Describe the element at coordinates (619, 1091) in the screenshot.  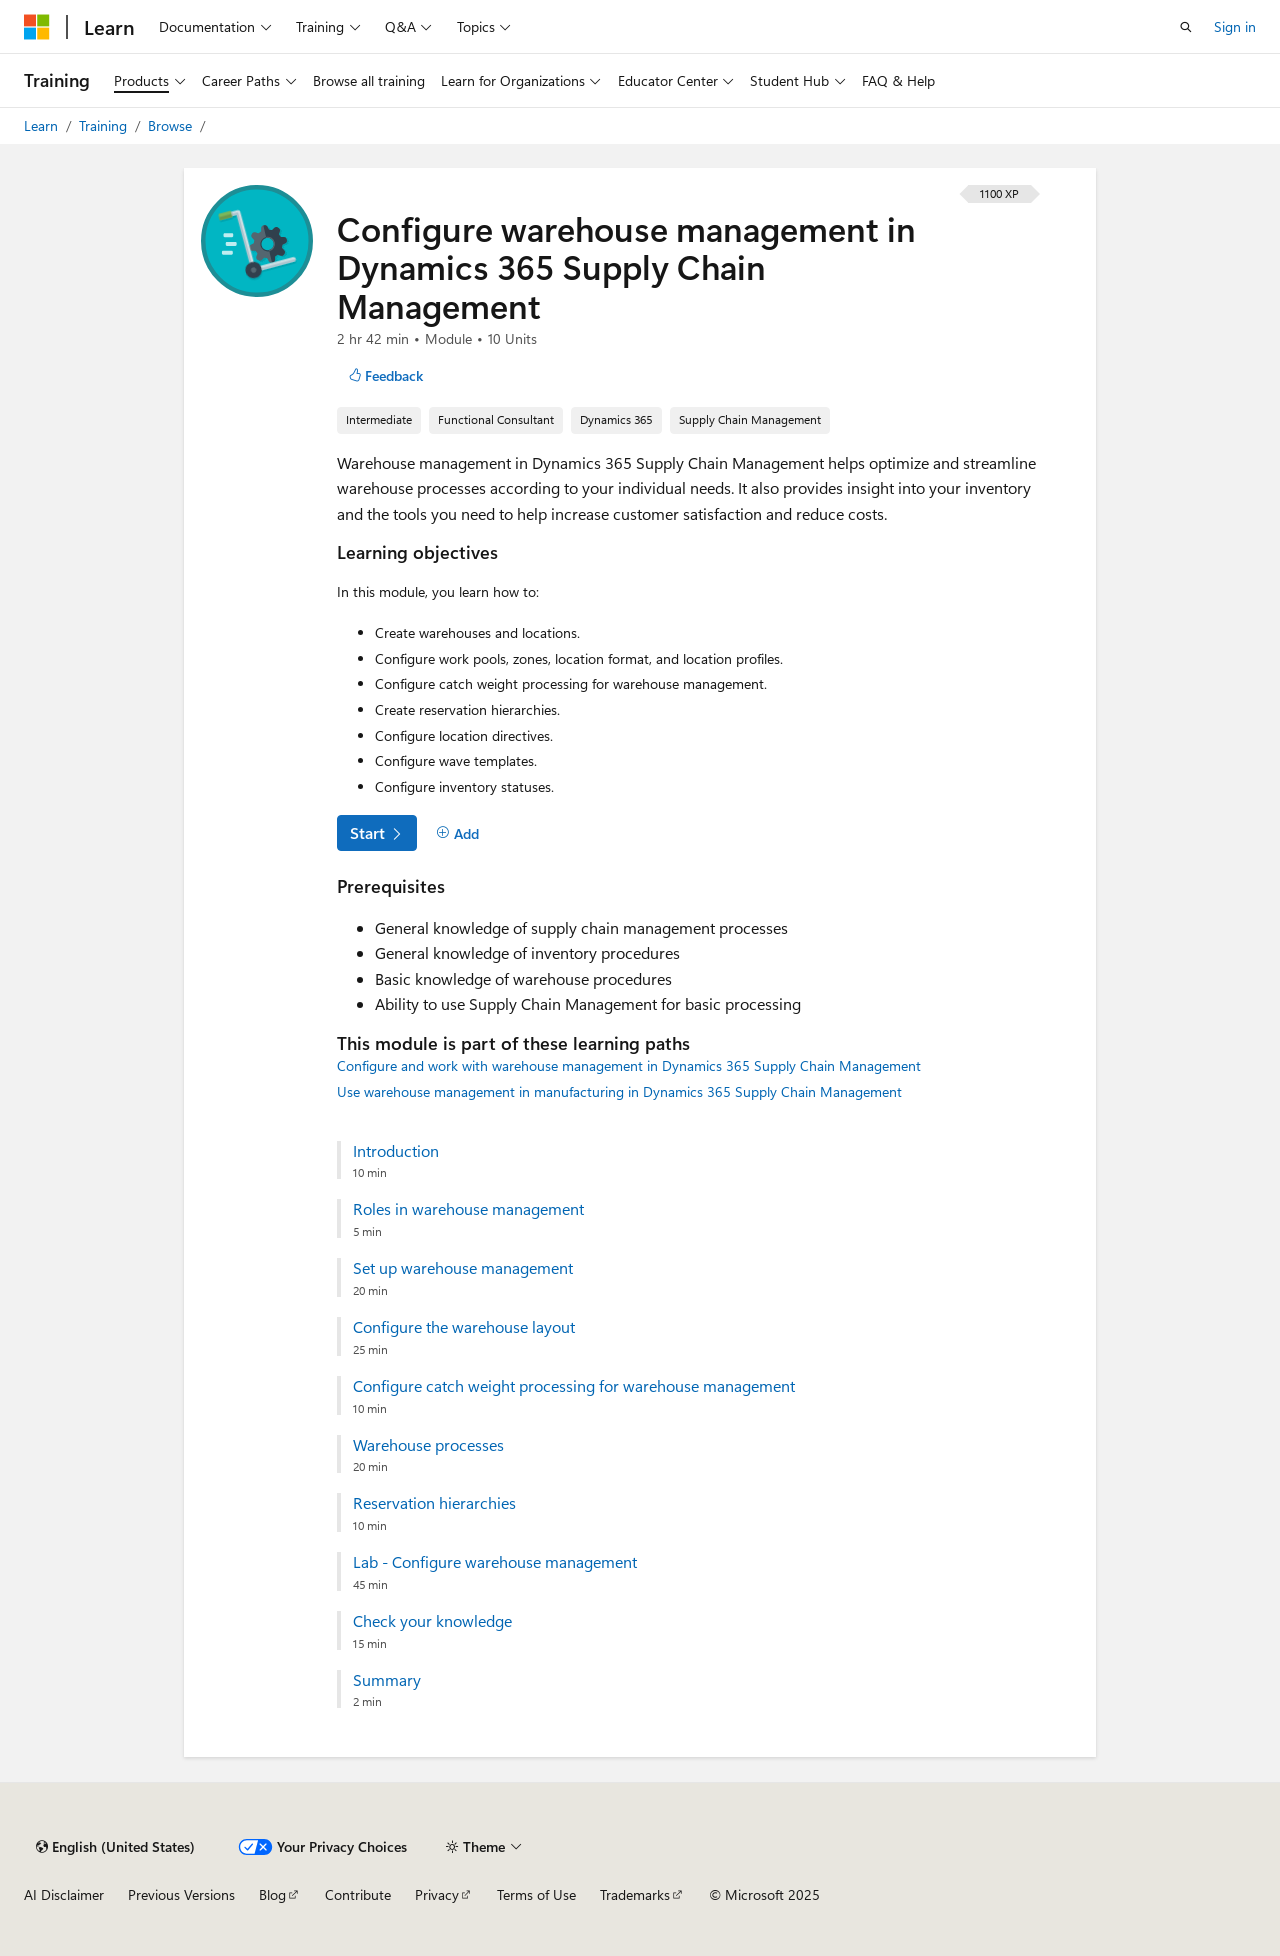
I see `Use warehouse management in manufacturing in Dynamics 365 Supply Chain Management` at that location.